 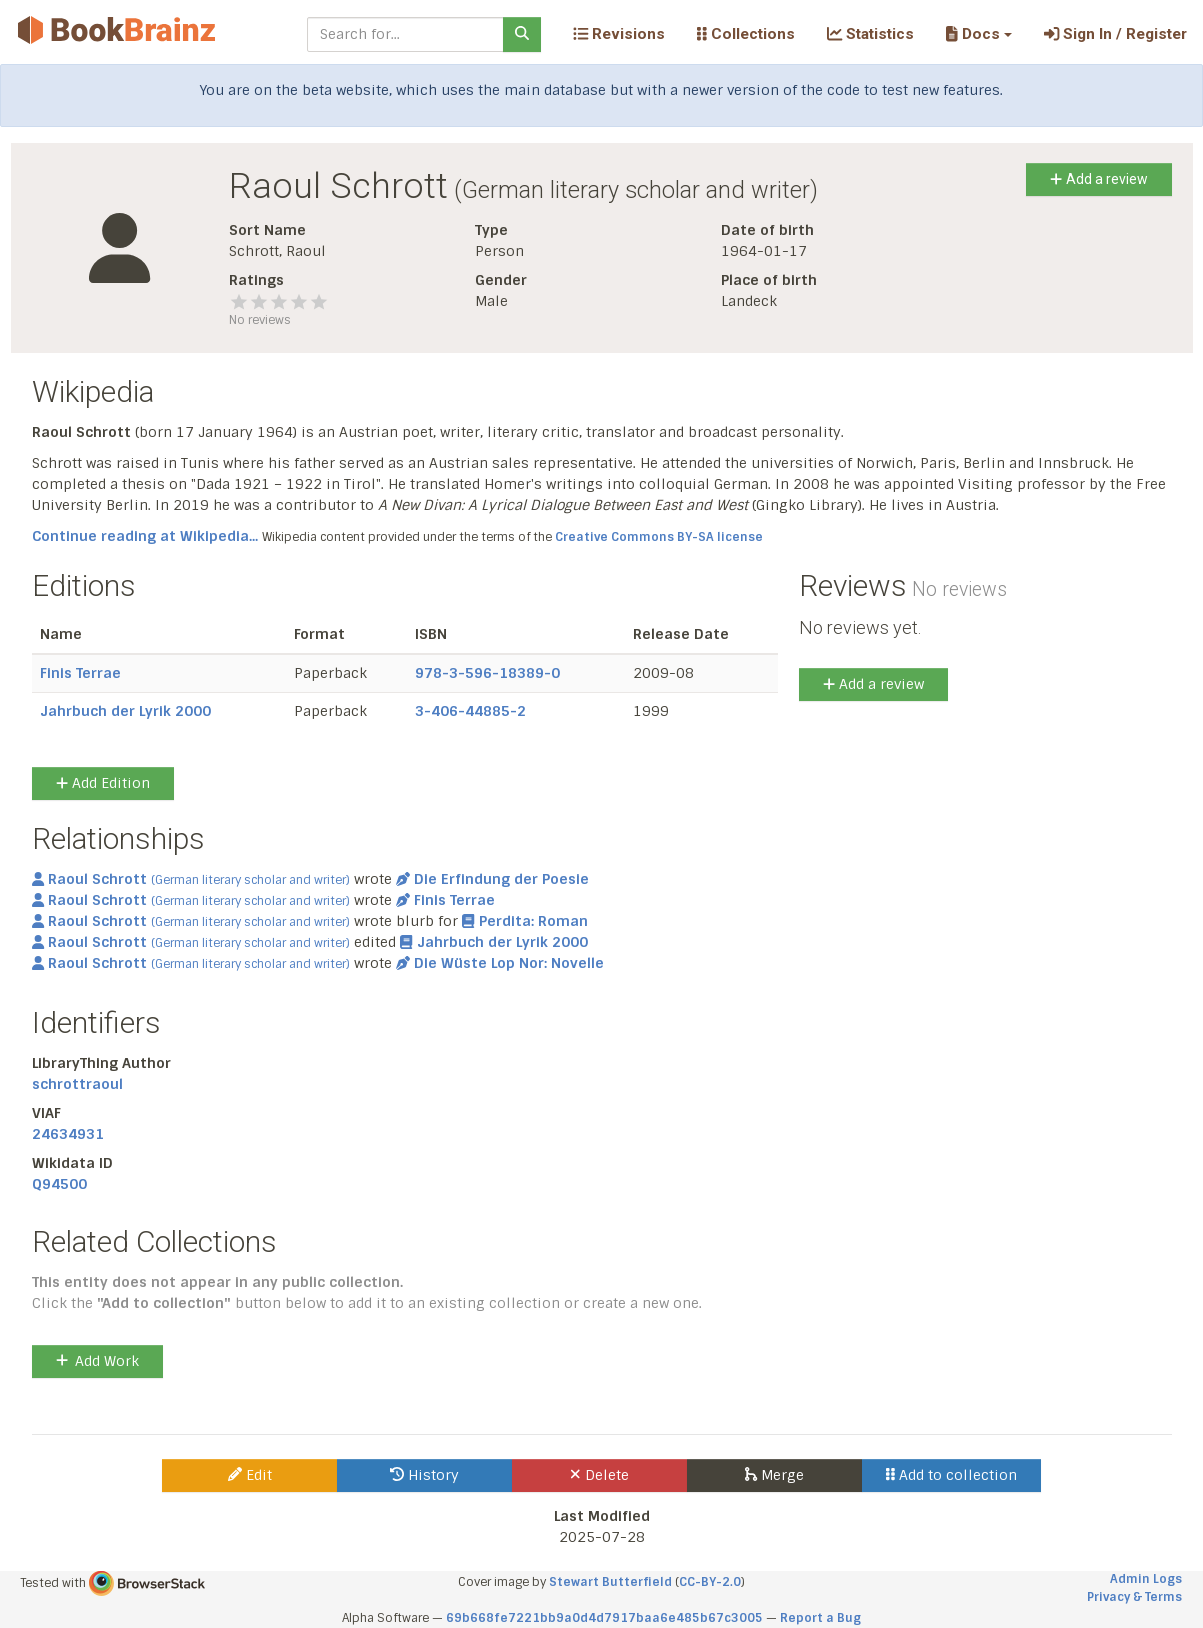 What do you see at coordinates (77, 1084) in the screenshot?
I see `schrottraoul` at bounding box center [77, 1084].